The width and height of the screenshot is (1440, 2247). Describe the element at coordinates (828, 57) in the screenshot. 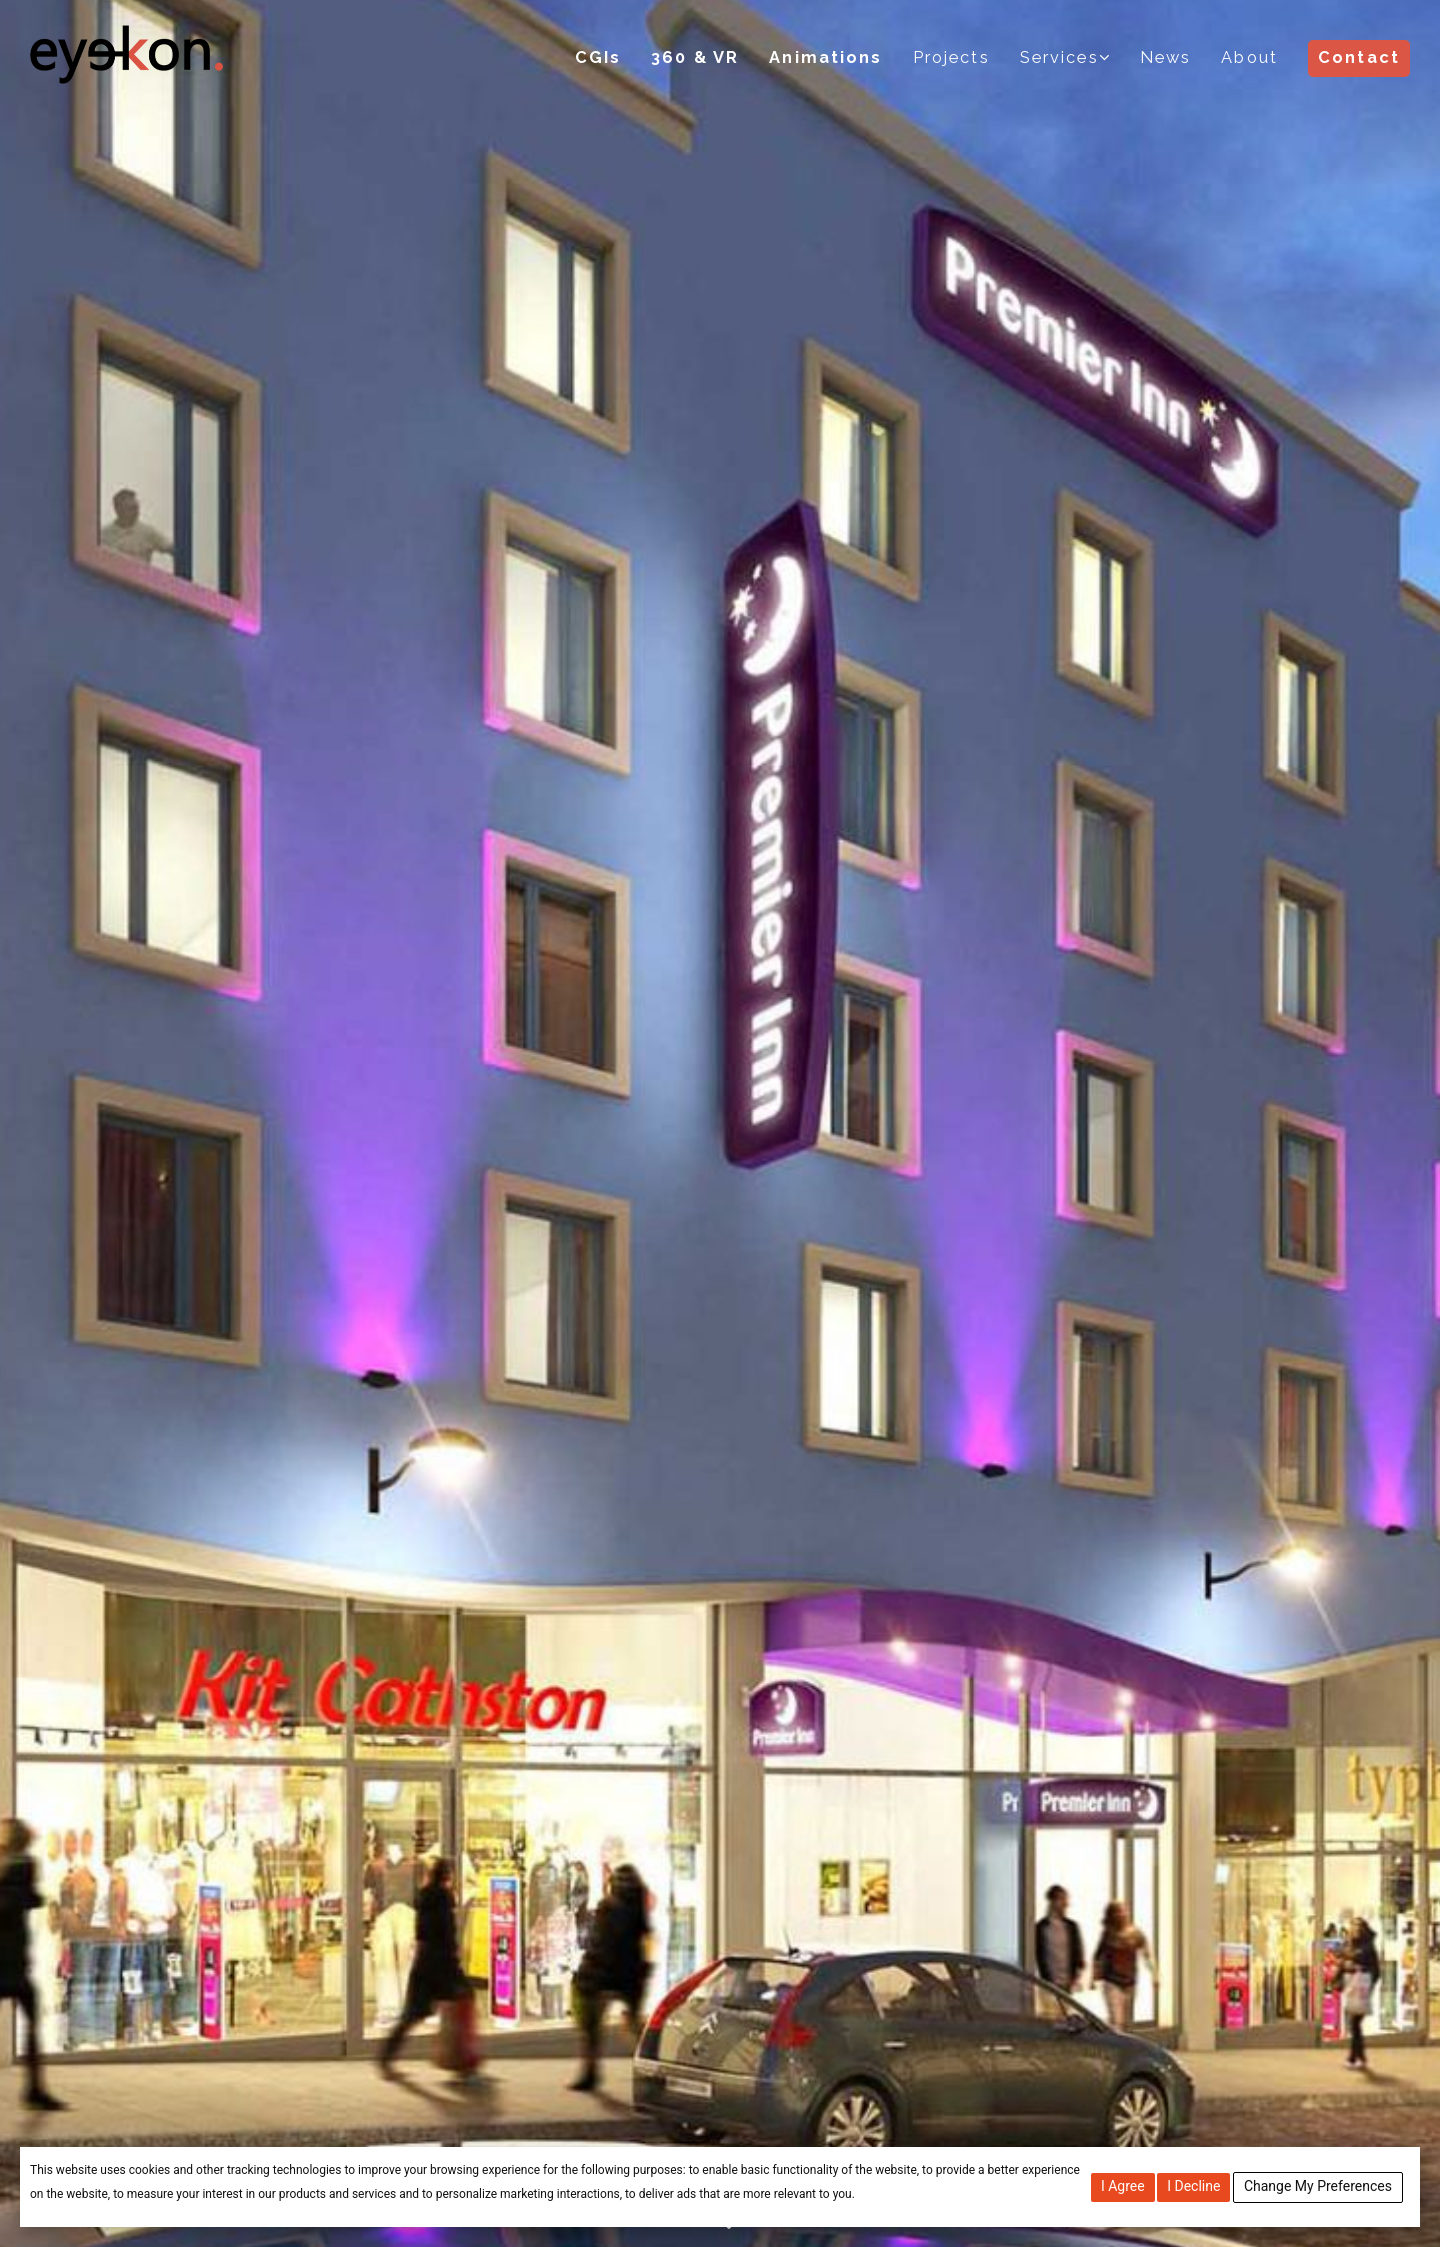

I see `Animations` at that location.